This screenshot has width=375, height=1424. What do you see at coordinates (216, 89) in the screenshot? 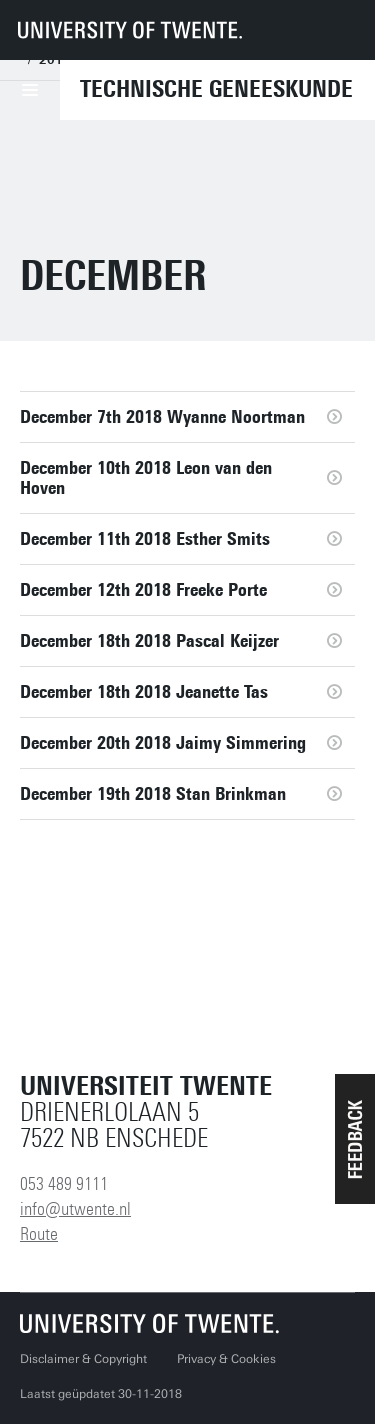
I see `Technische Geneeskunde` at bounding box center [216, 89].